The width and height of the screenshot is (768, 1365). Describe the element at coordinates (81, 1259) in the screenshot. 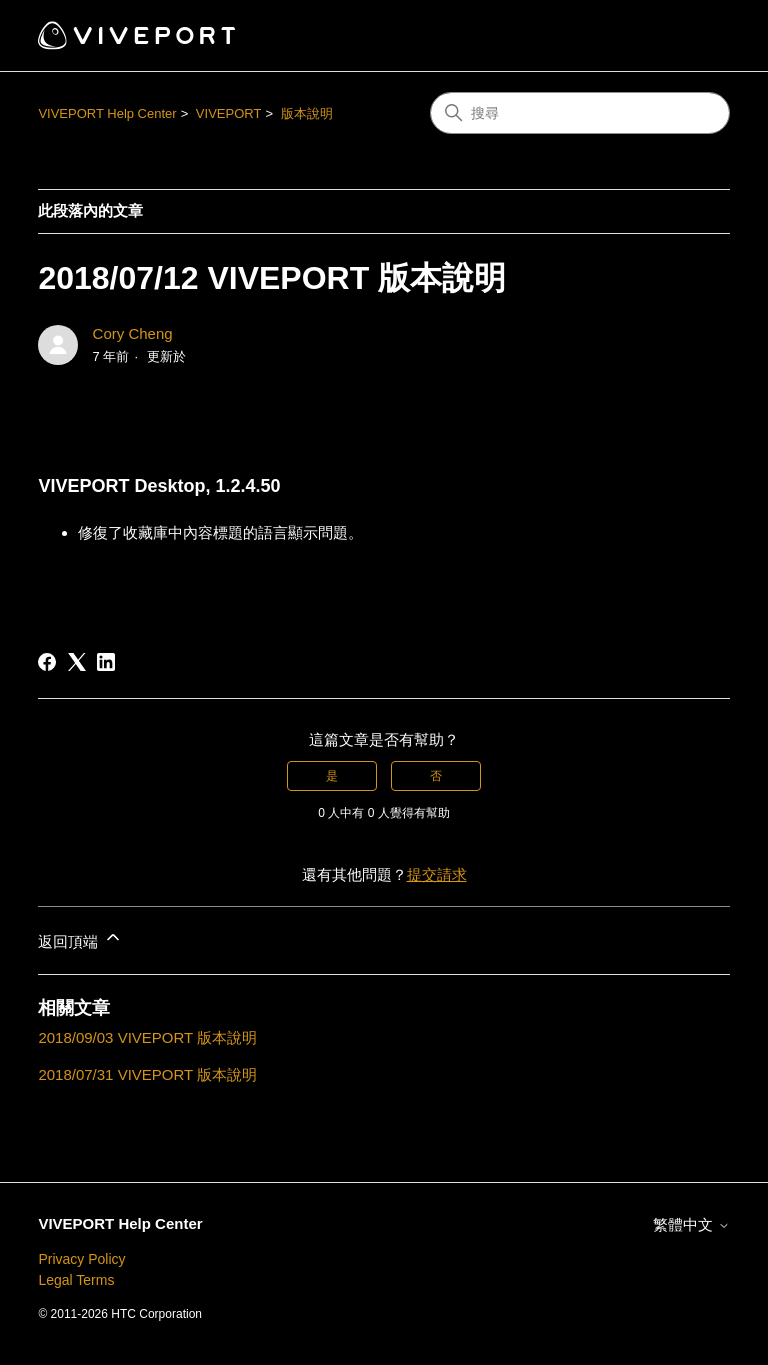

I see `Privacy Policy` at that location.